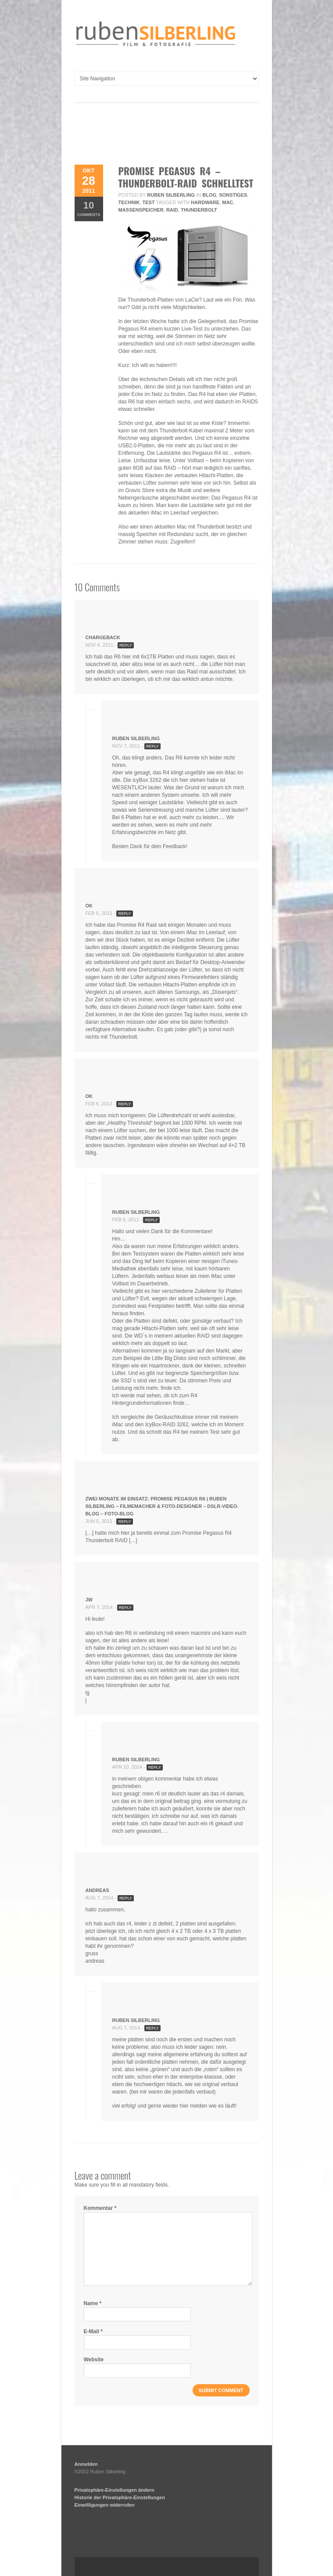 This screenshot has width=333, height=2576. What do you see at coordinates (152, 746) in the screenshot?
I see `Reply [Antworte auf Ruben Silberling]` at bounding box center [152, 746].